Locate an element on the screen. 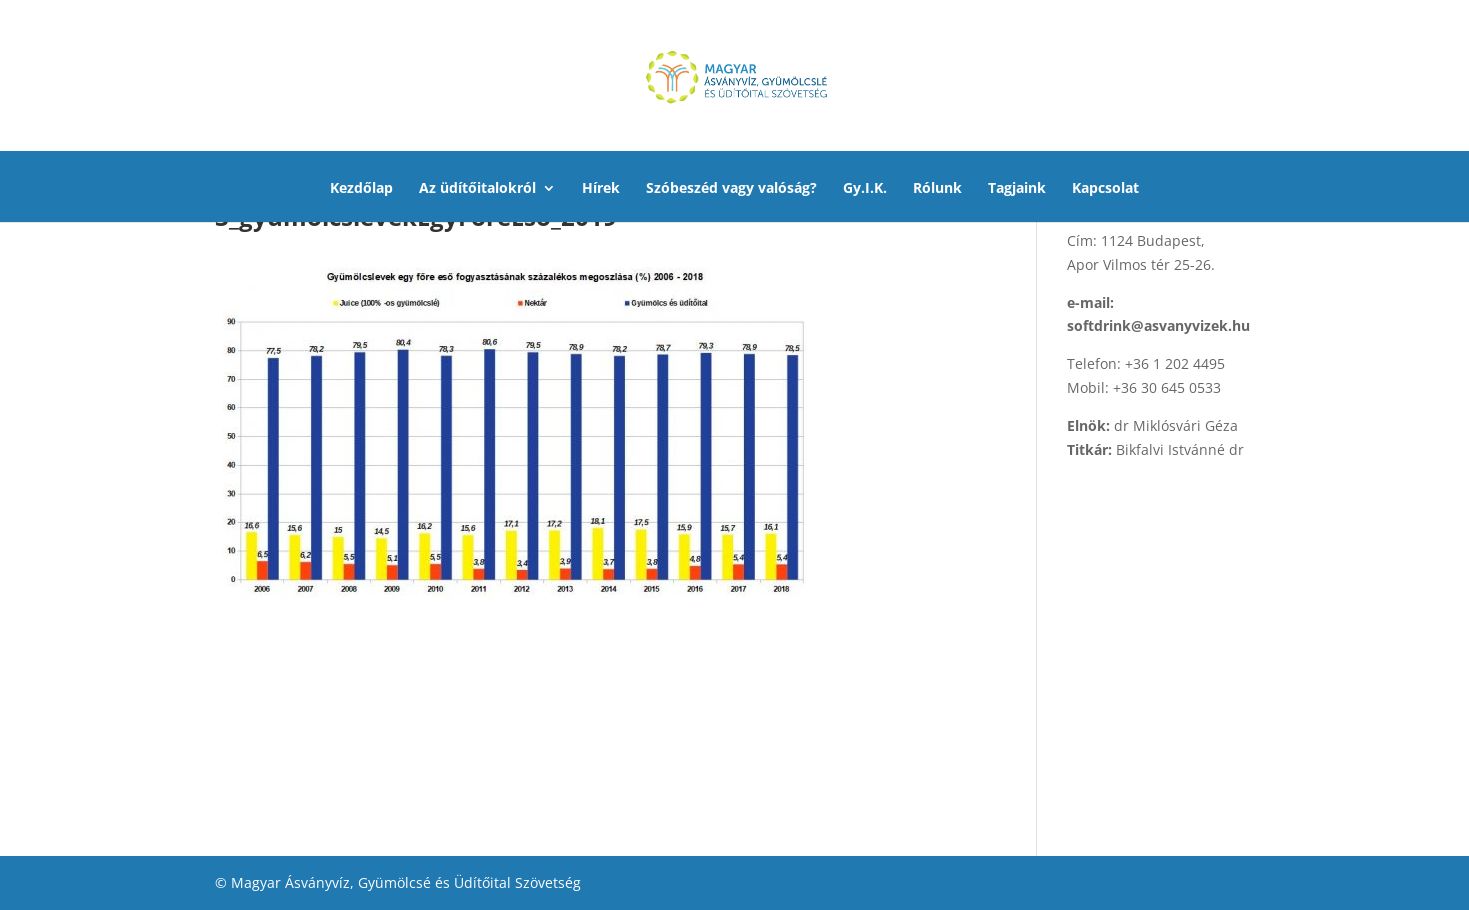  Kapcsolat is located at coordinates (1105, 189).